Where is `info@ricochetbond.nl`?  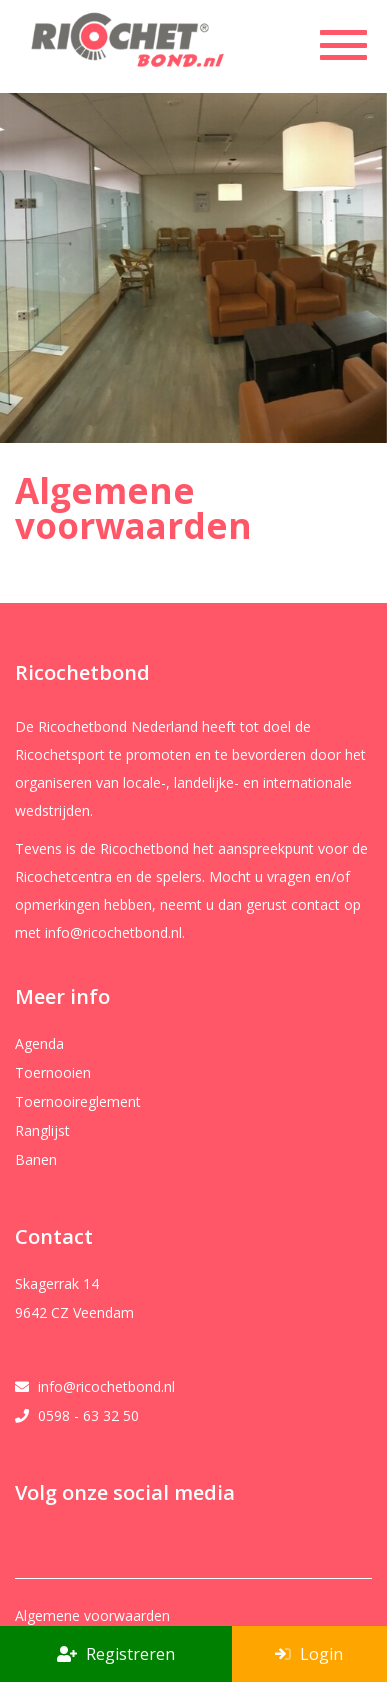
info@ricochetbond.nl is located at coordinates (106, 1387).